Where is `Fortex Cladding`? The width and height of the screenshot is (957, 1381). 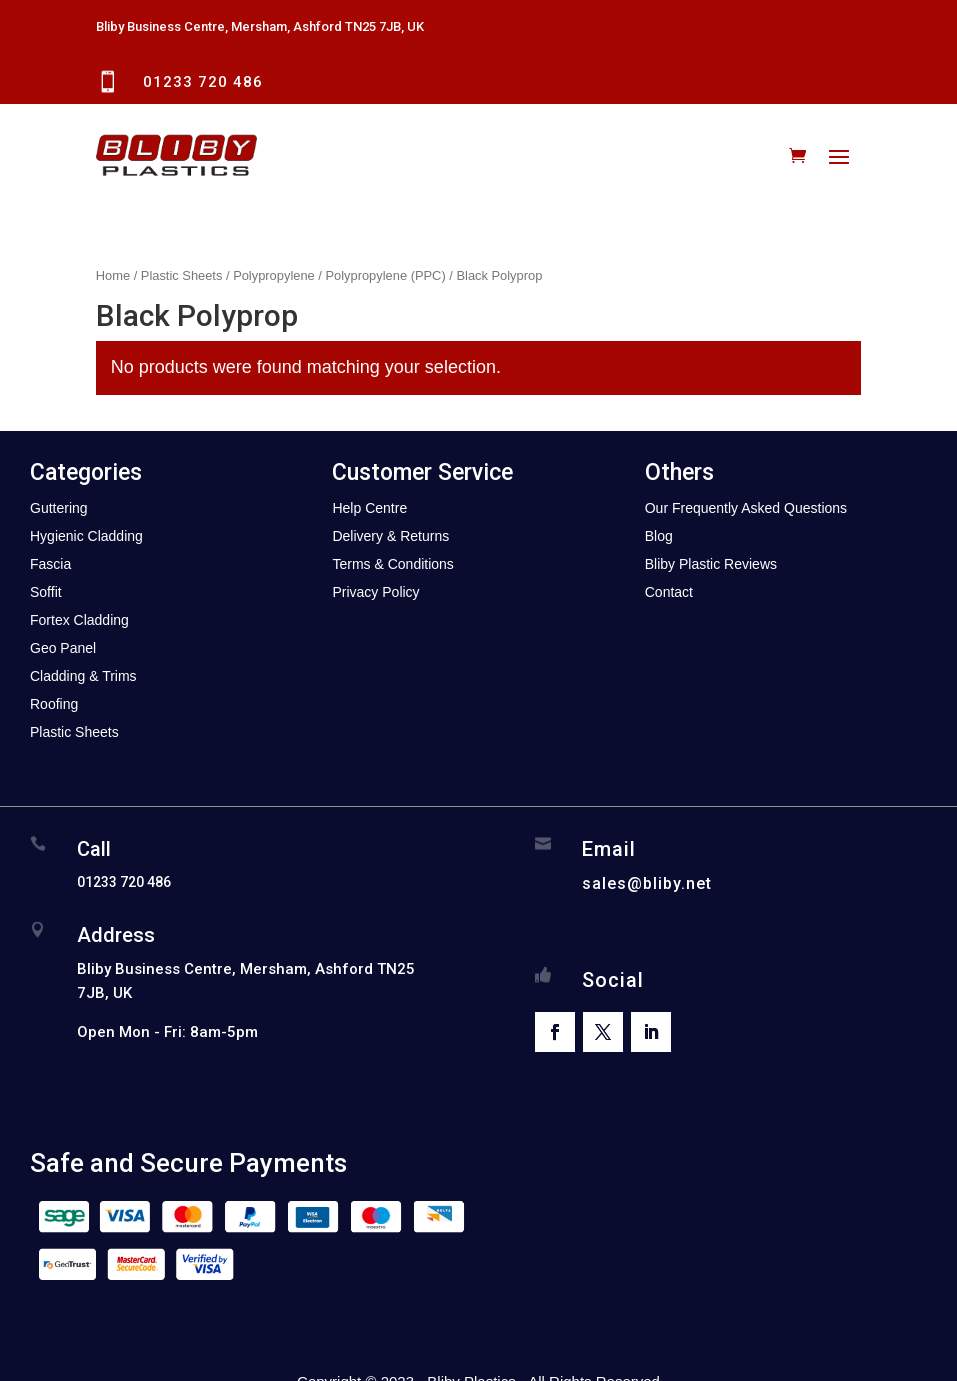 Fortex Cladding is located at coordinates (79, 620).